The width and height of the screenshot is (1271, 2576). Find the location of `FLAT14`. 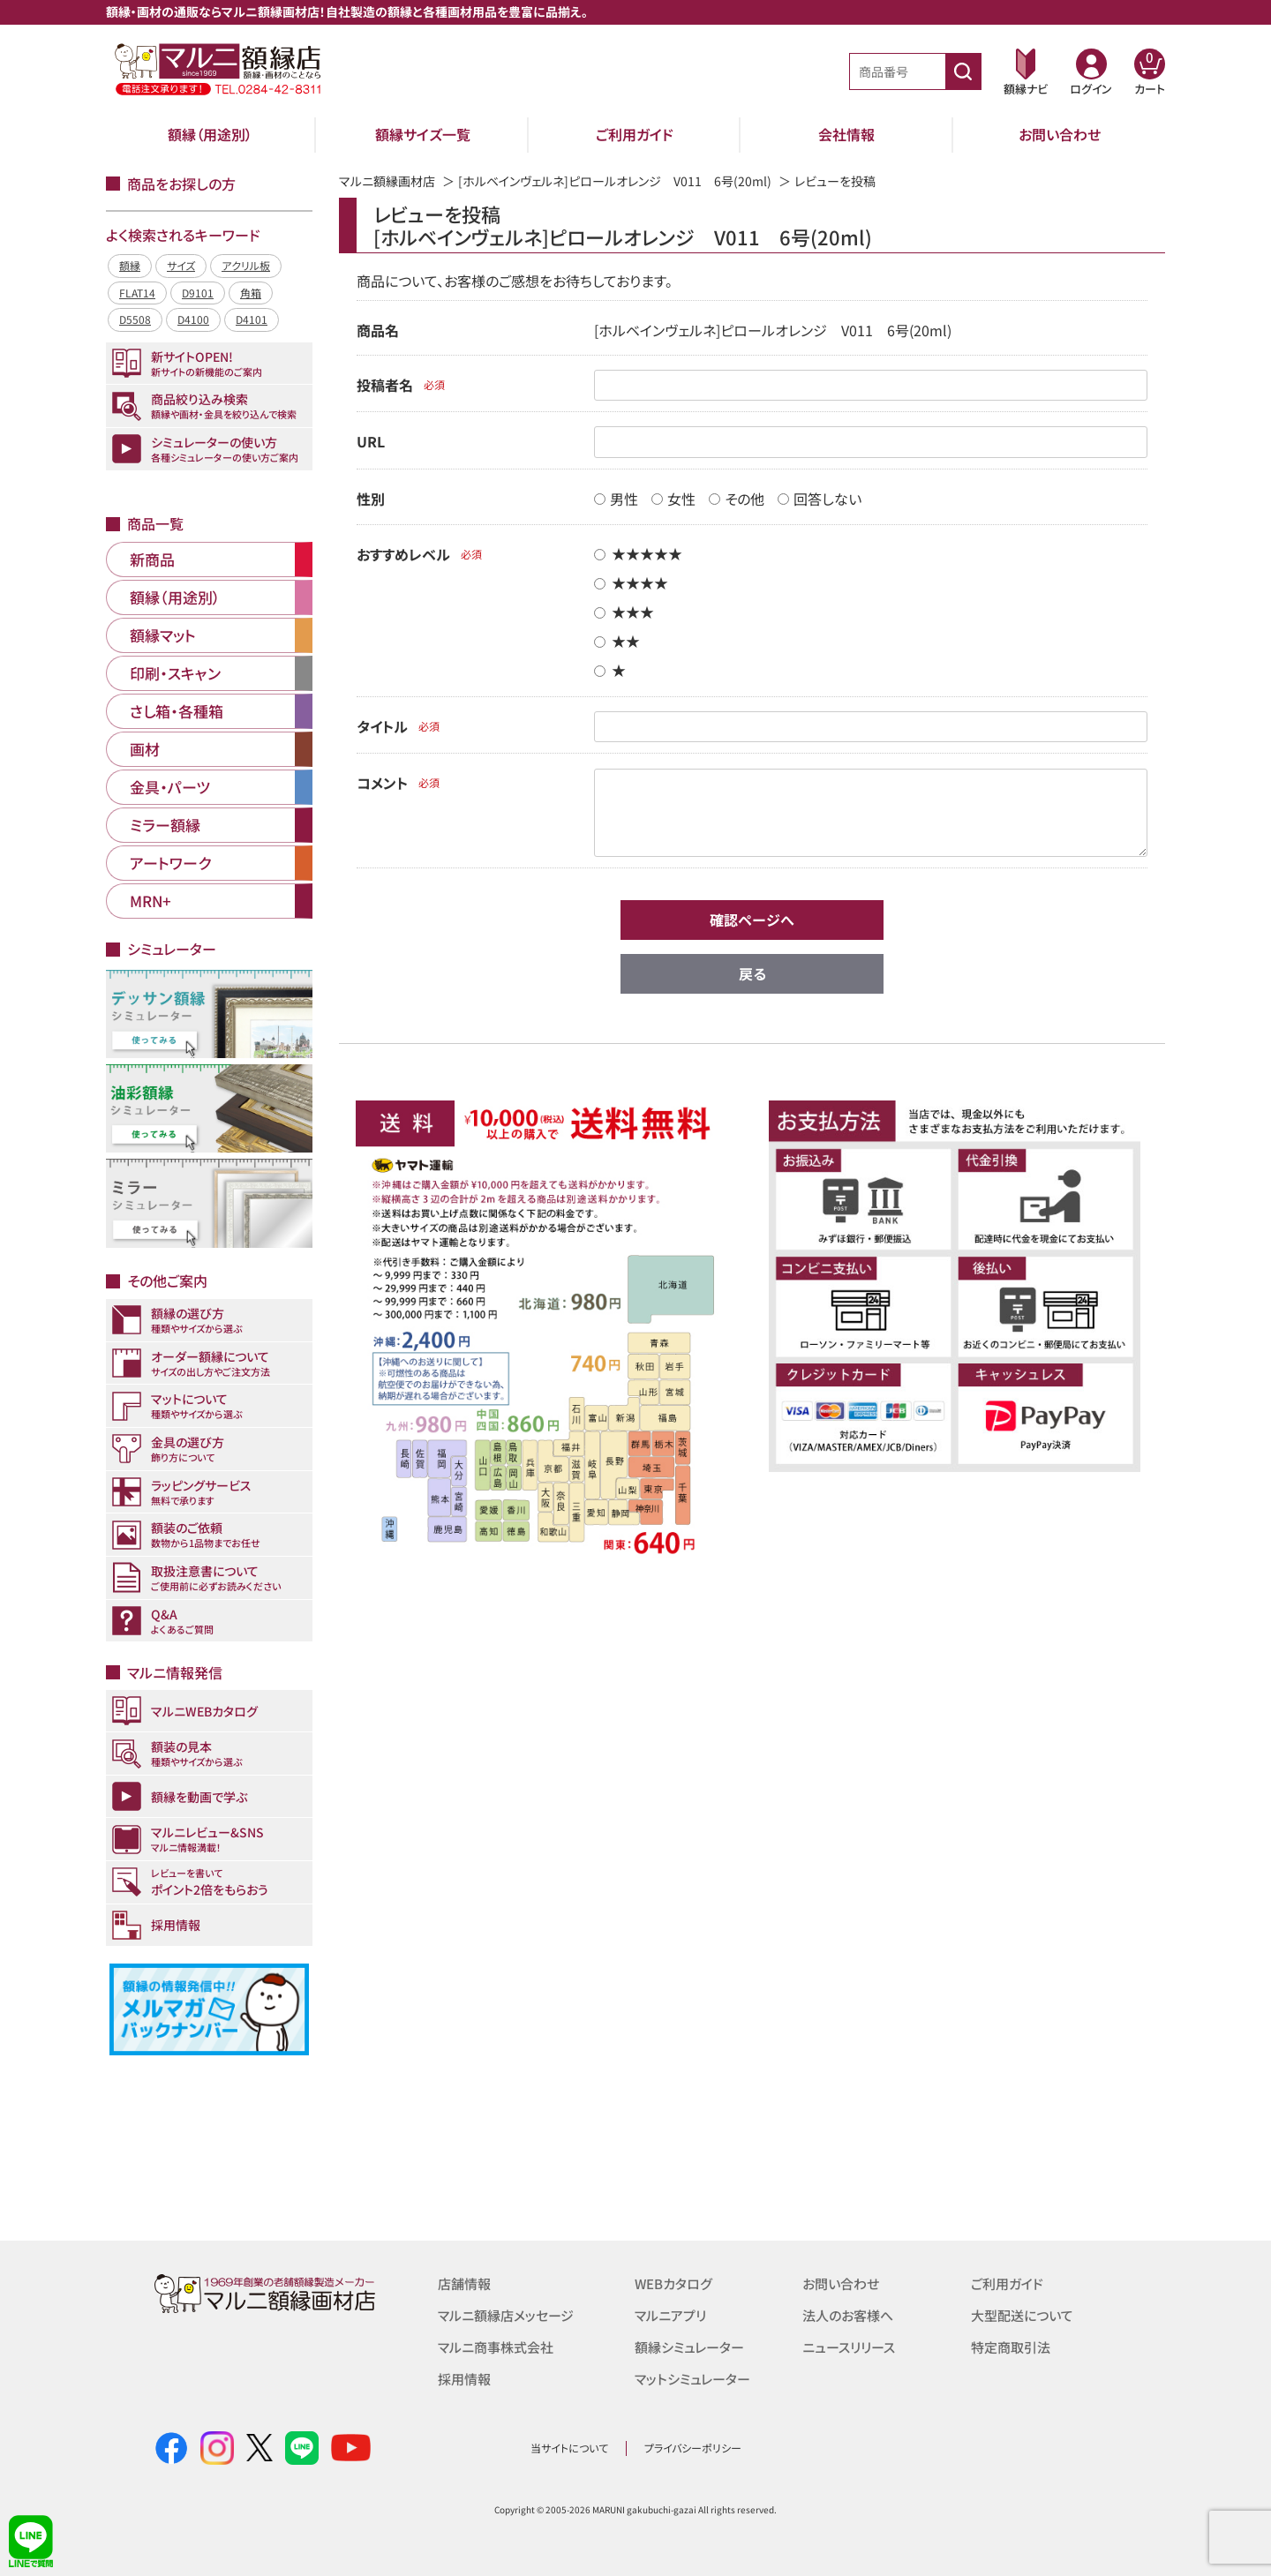

FLAT14 is located at coordinates (137, 292).